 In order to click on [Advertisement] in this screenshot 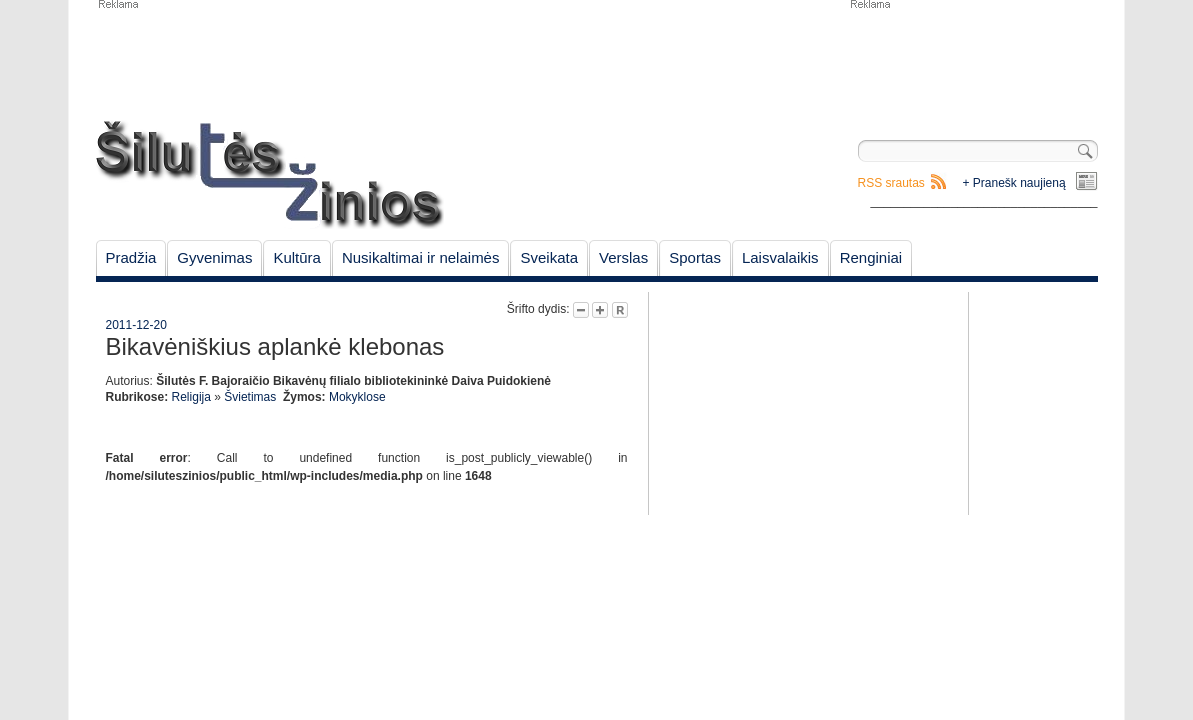, I will do `click(973, 60)`.